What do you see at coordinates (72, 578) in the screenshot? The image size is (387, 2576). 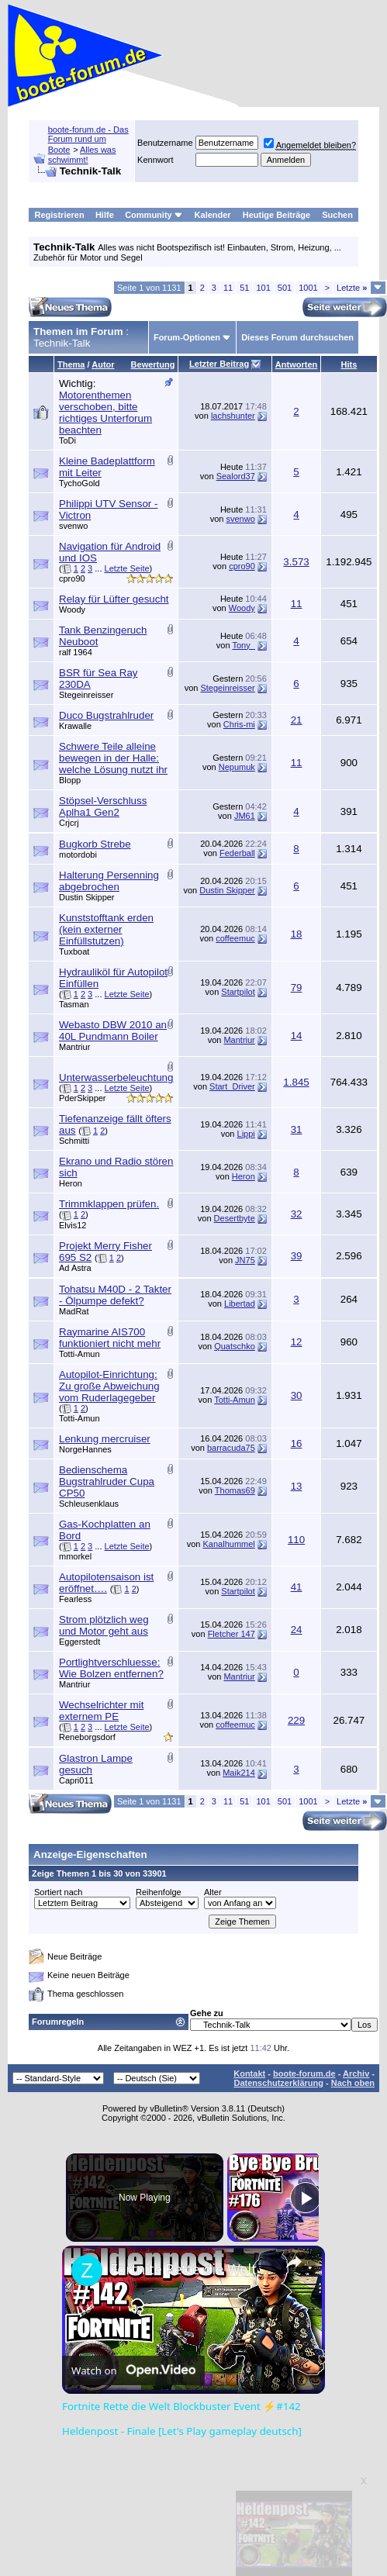 I see `cpro90` at bounding box center [72, 578].